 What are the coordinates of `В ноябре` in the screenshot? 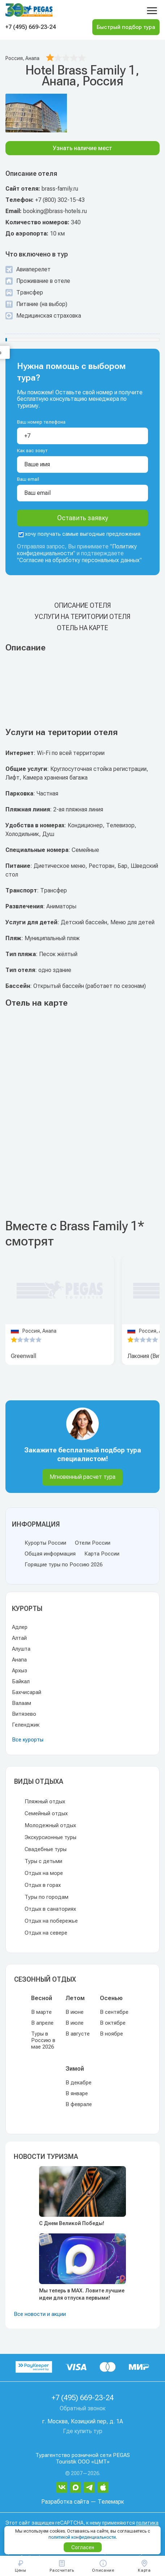 It's located at (111, 2033).